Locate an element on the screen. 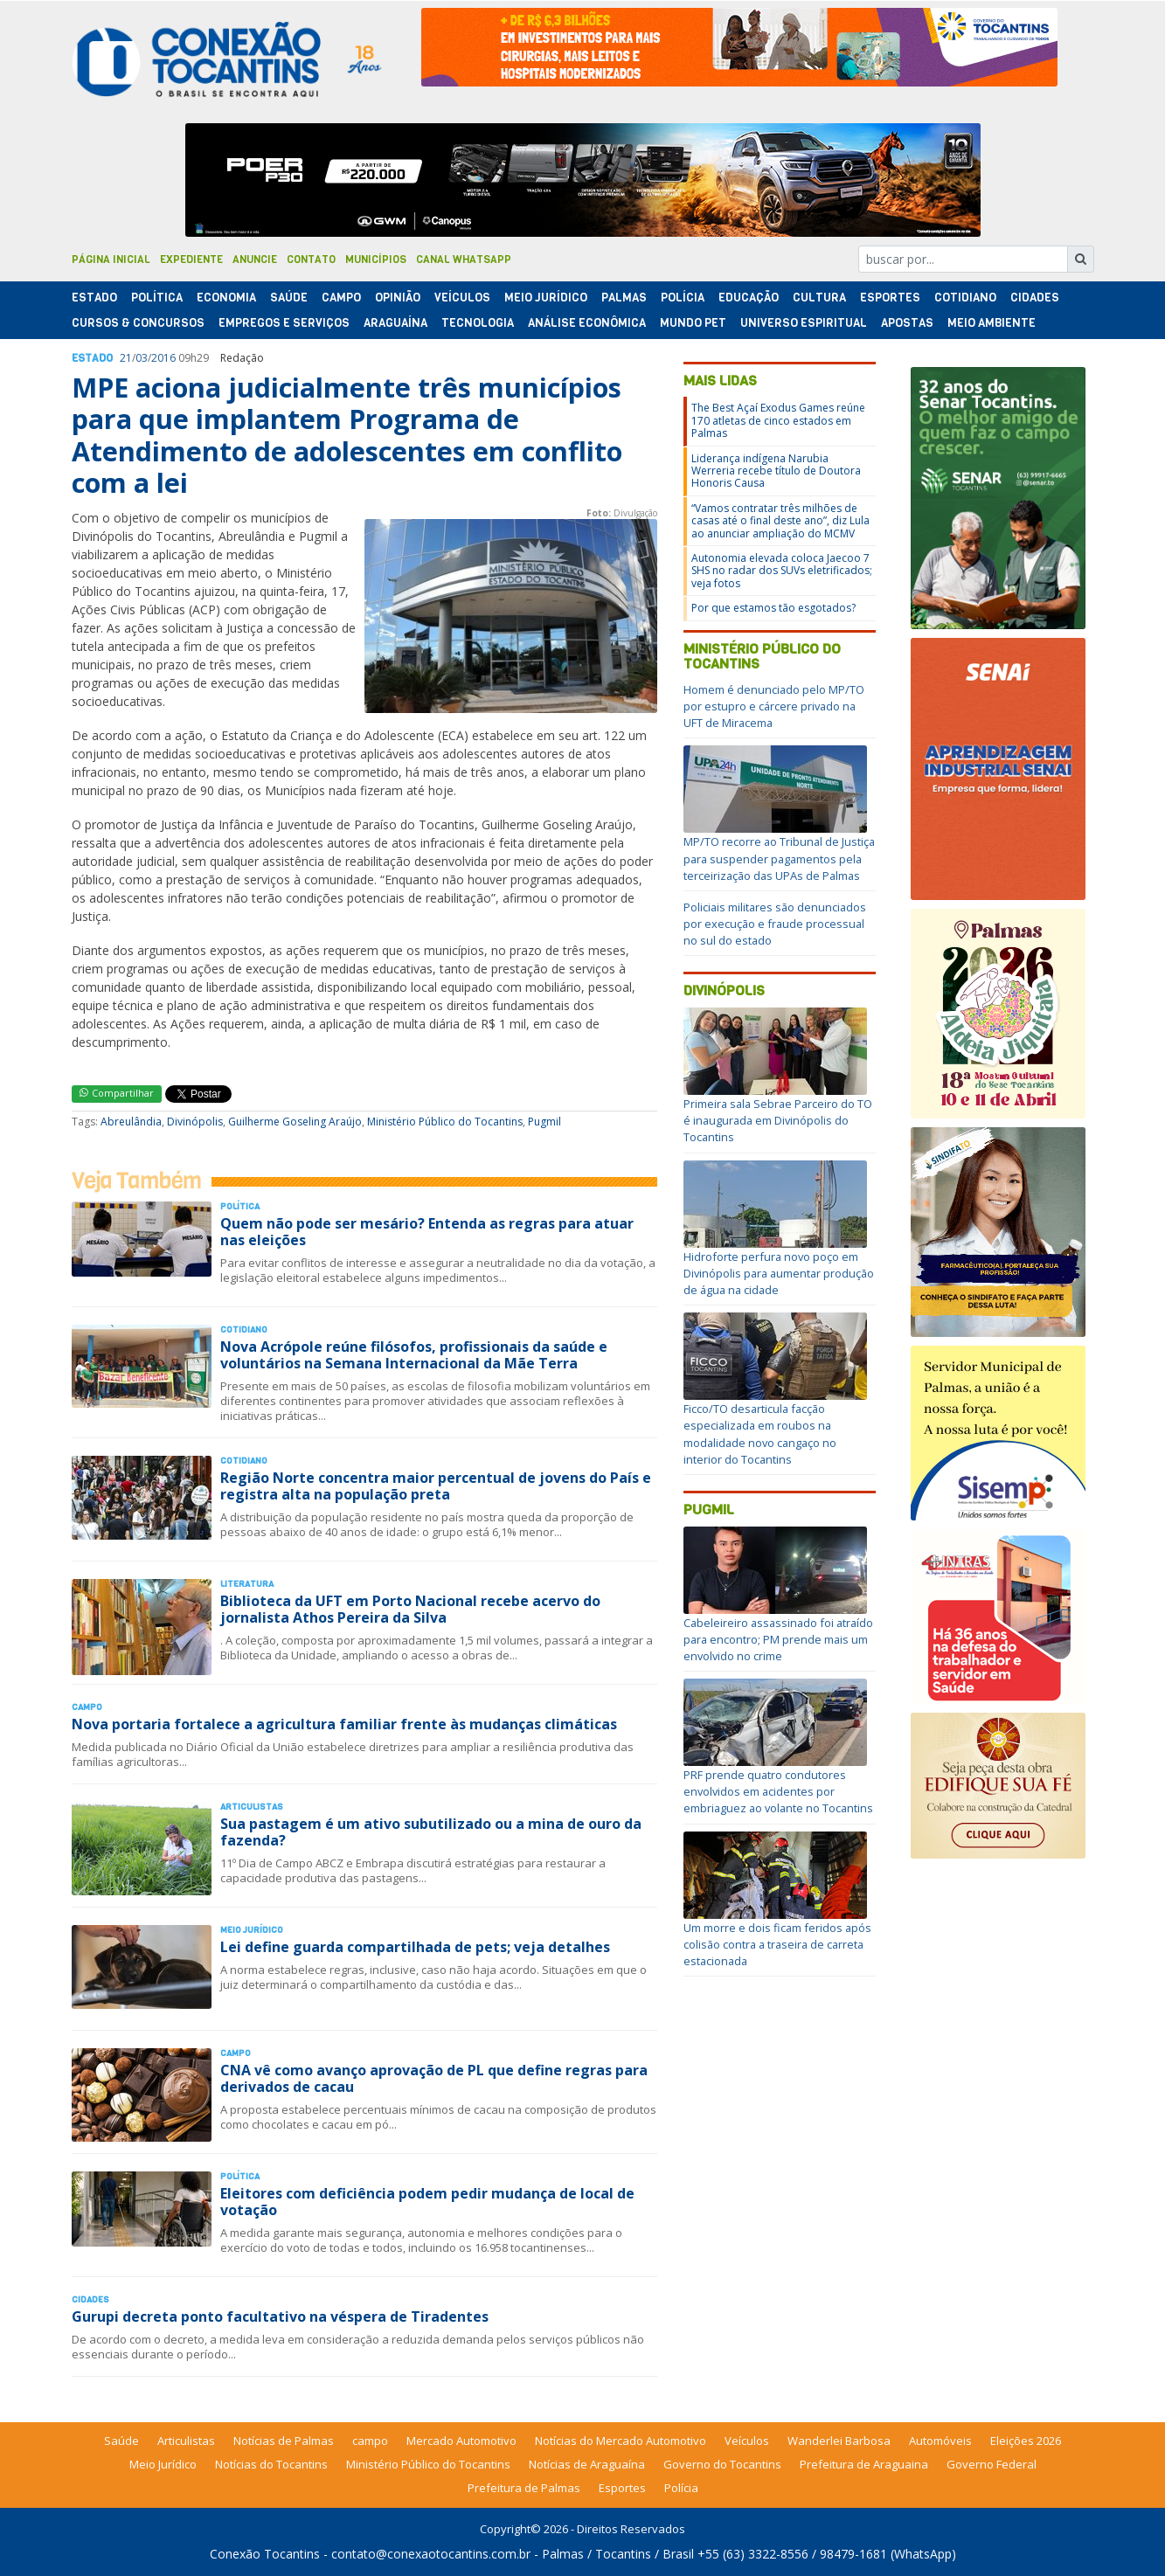 The width and height of the screenshot is (1165, 2576). Análise Econômica is located at coordinates (587, 322).